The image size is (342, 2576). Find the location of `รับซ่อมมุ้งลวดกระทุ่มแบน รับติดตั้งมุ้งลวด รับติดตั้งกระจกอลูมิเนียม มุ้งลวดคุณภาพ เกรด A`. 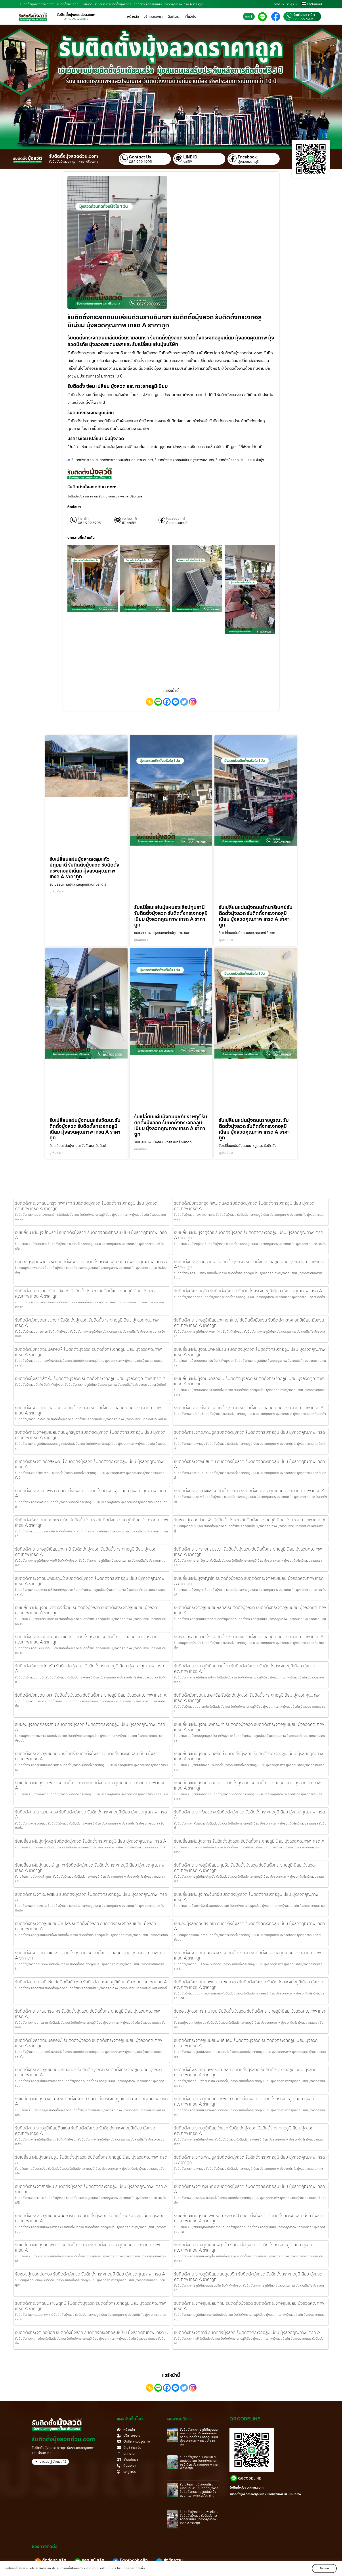

รับซ่อมมุ้งลวดกระทุ่มแบน รับติดตั้งมุ้งลวด รับติดตั้งกระจกอลูมิเนียม มุ้งลวดคุณภาพ เกรด A is located at coordinates (250, 2014).